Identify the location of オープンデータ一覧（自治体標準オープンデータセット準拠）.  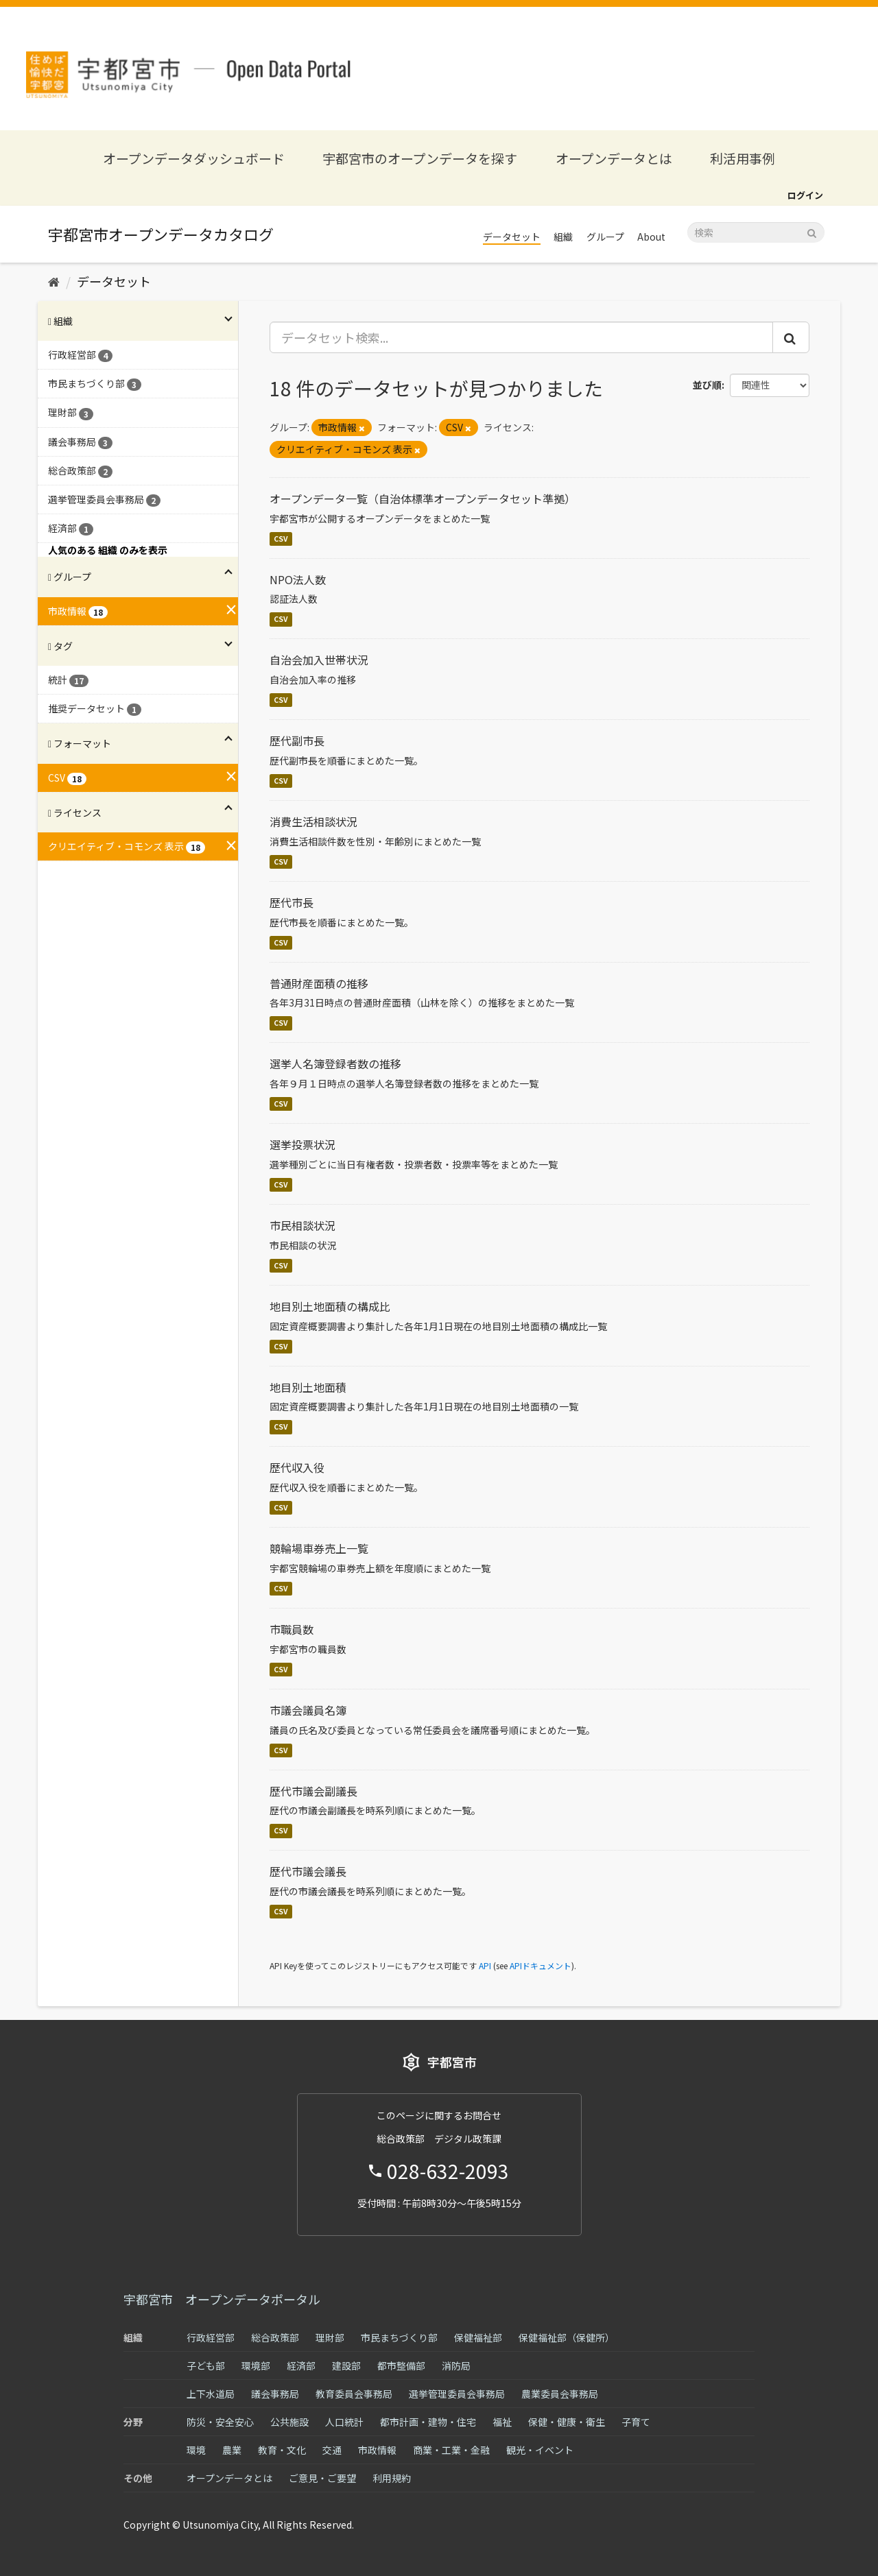
(423, 498).